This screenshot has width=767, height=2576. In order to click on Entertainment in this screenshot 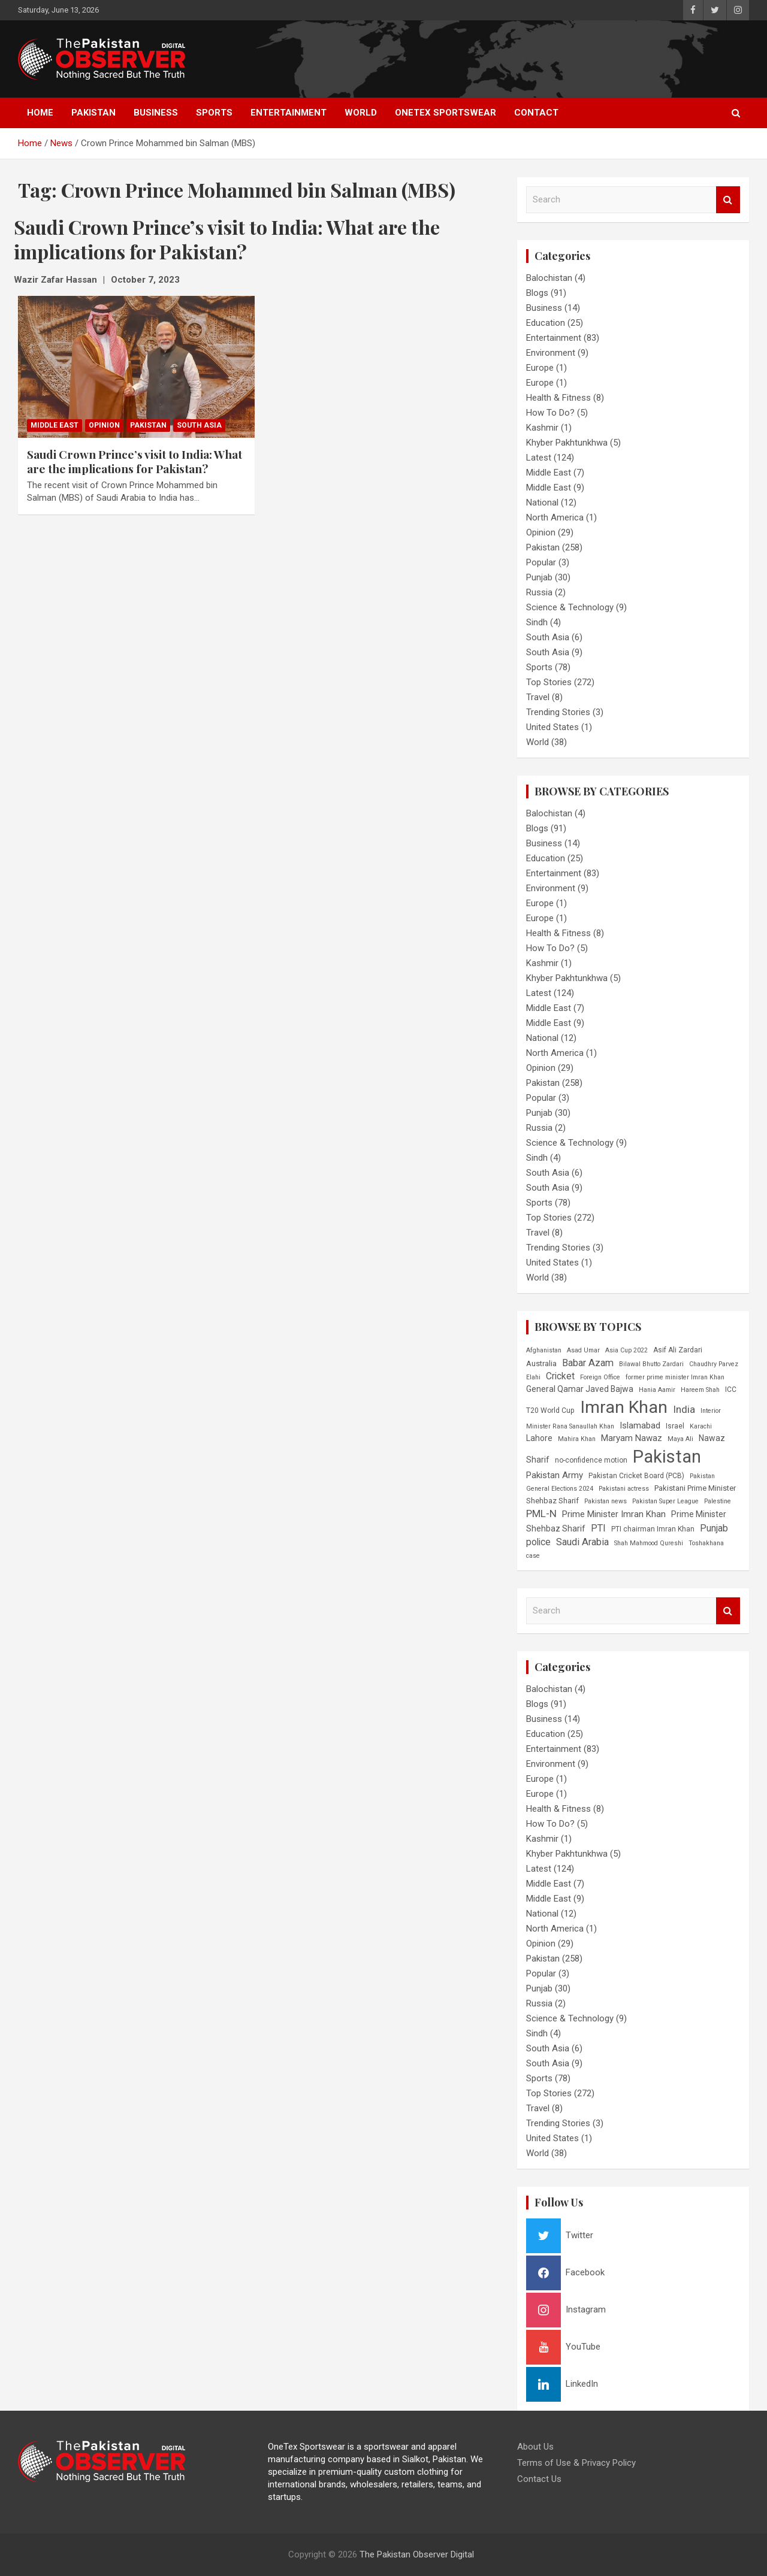, I will do `click(288, 112)`.